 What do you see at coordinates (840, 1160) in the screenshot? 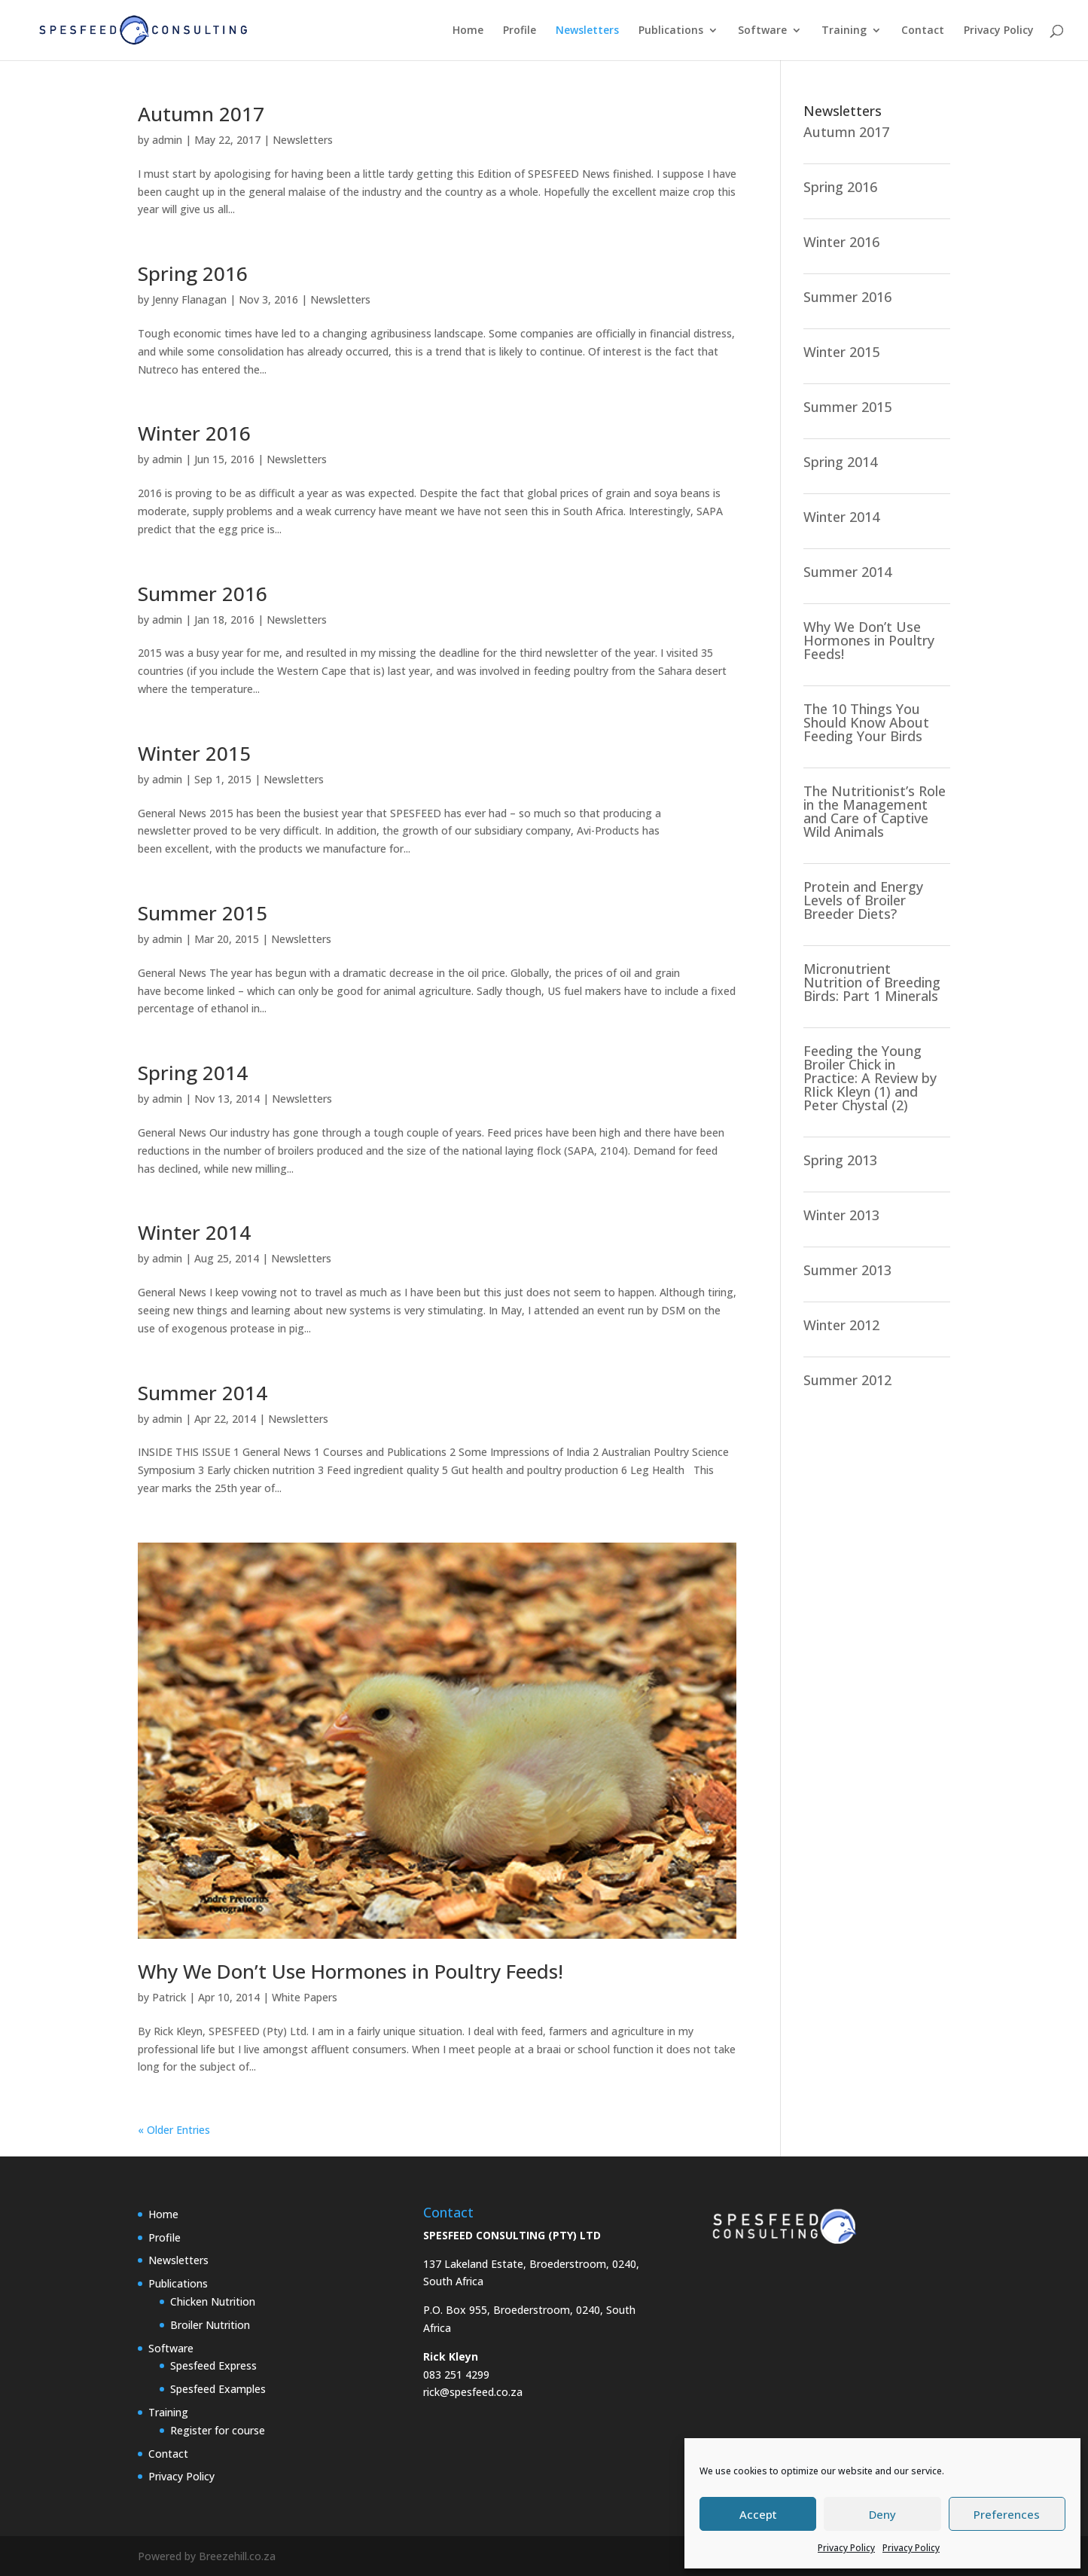
I see `Spring 2013` at bounding box center [840, 1160].